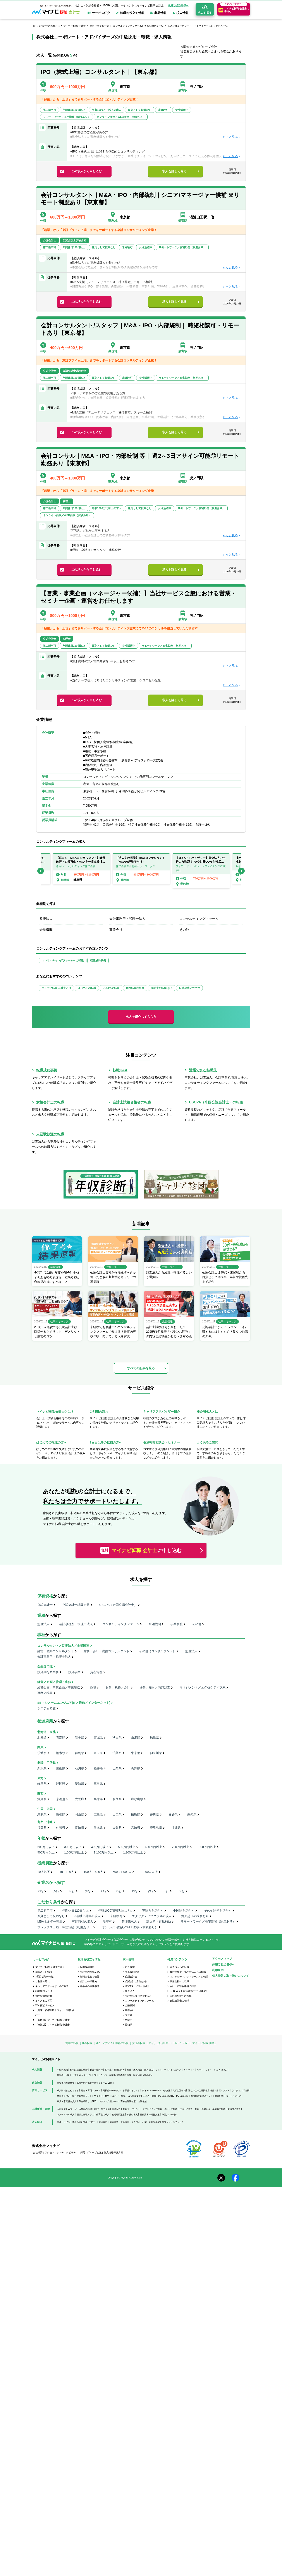 Image resolution: width=282 pixels, height=2576 pixels. I want to click on 転職・求人情報, so click(134, 2070).